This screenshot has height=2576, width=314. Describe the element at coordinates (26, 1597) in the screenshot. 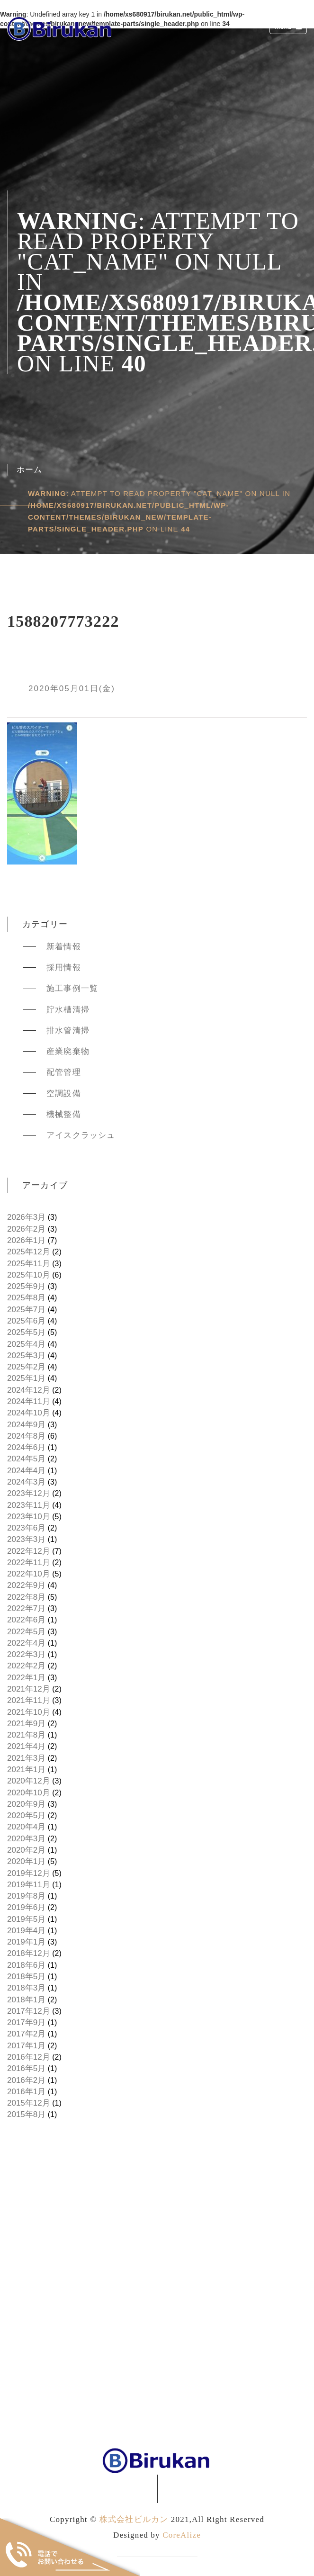

I see `2022年8月` at that location.